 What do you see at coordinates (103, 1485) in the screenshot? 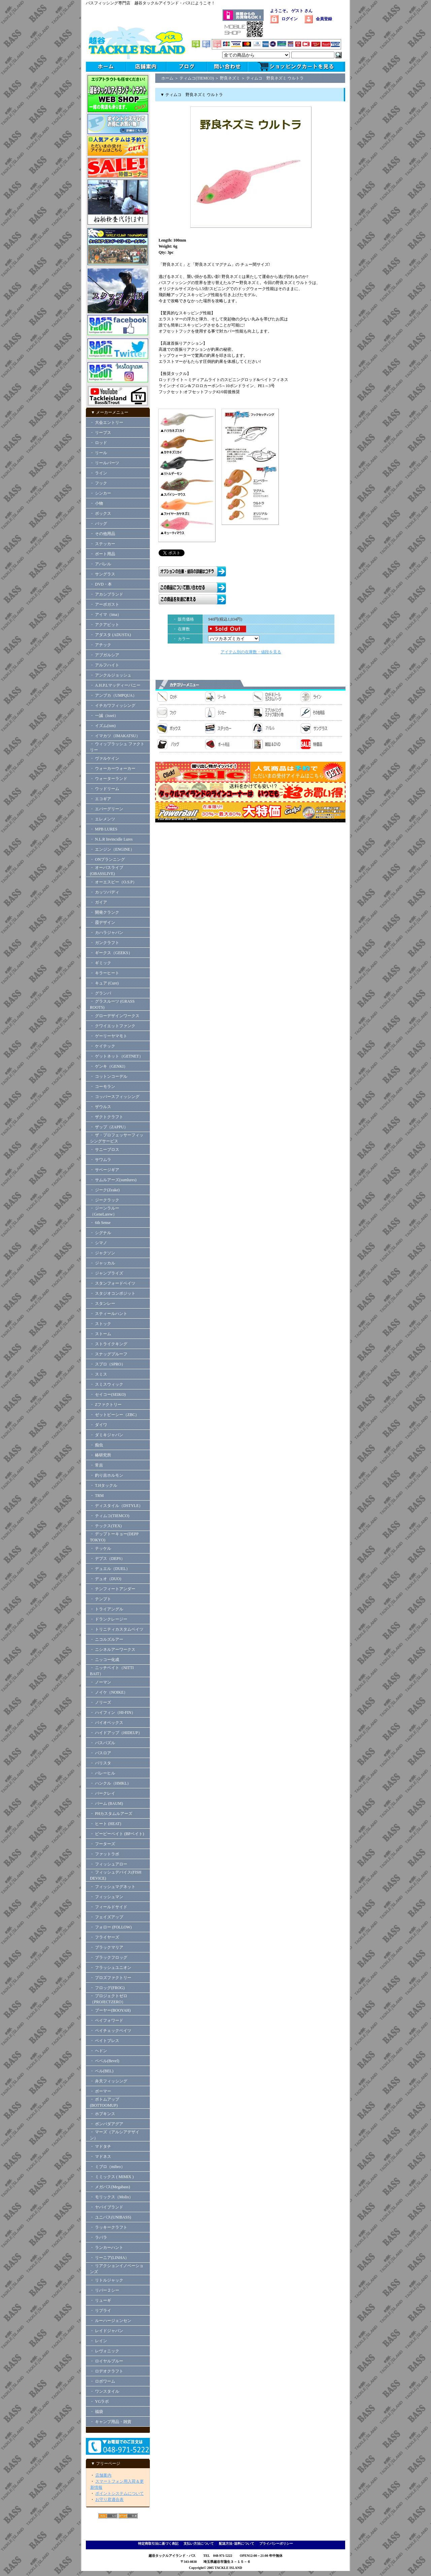
I see `・ T.Hタックル` at bounding box center [103, 1485].